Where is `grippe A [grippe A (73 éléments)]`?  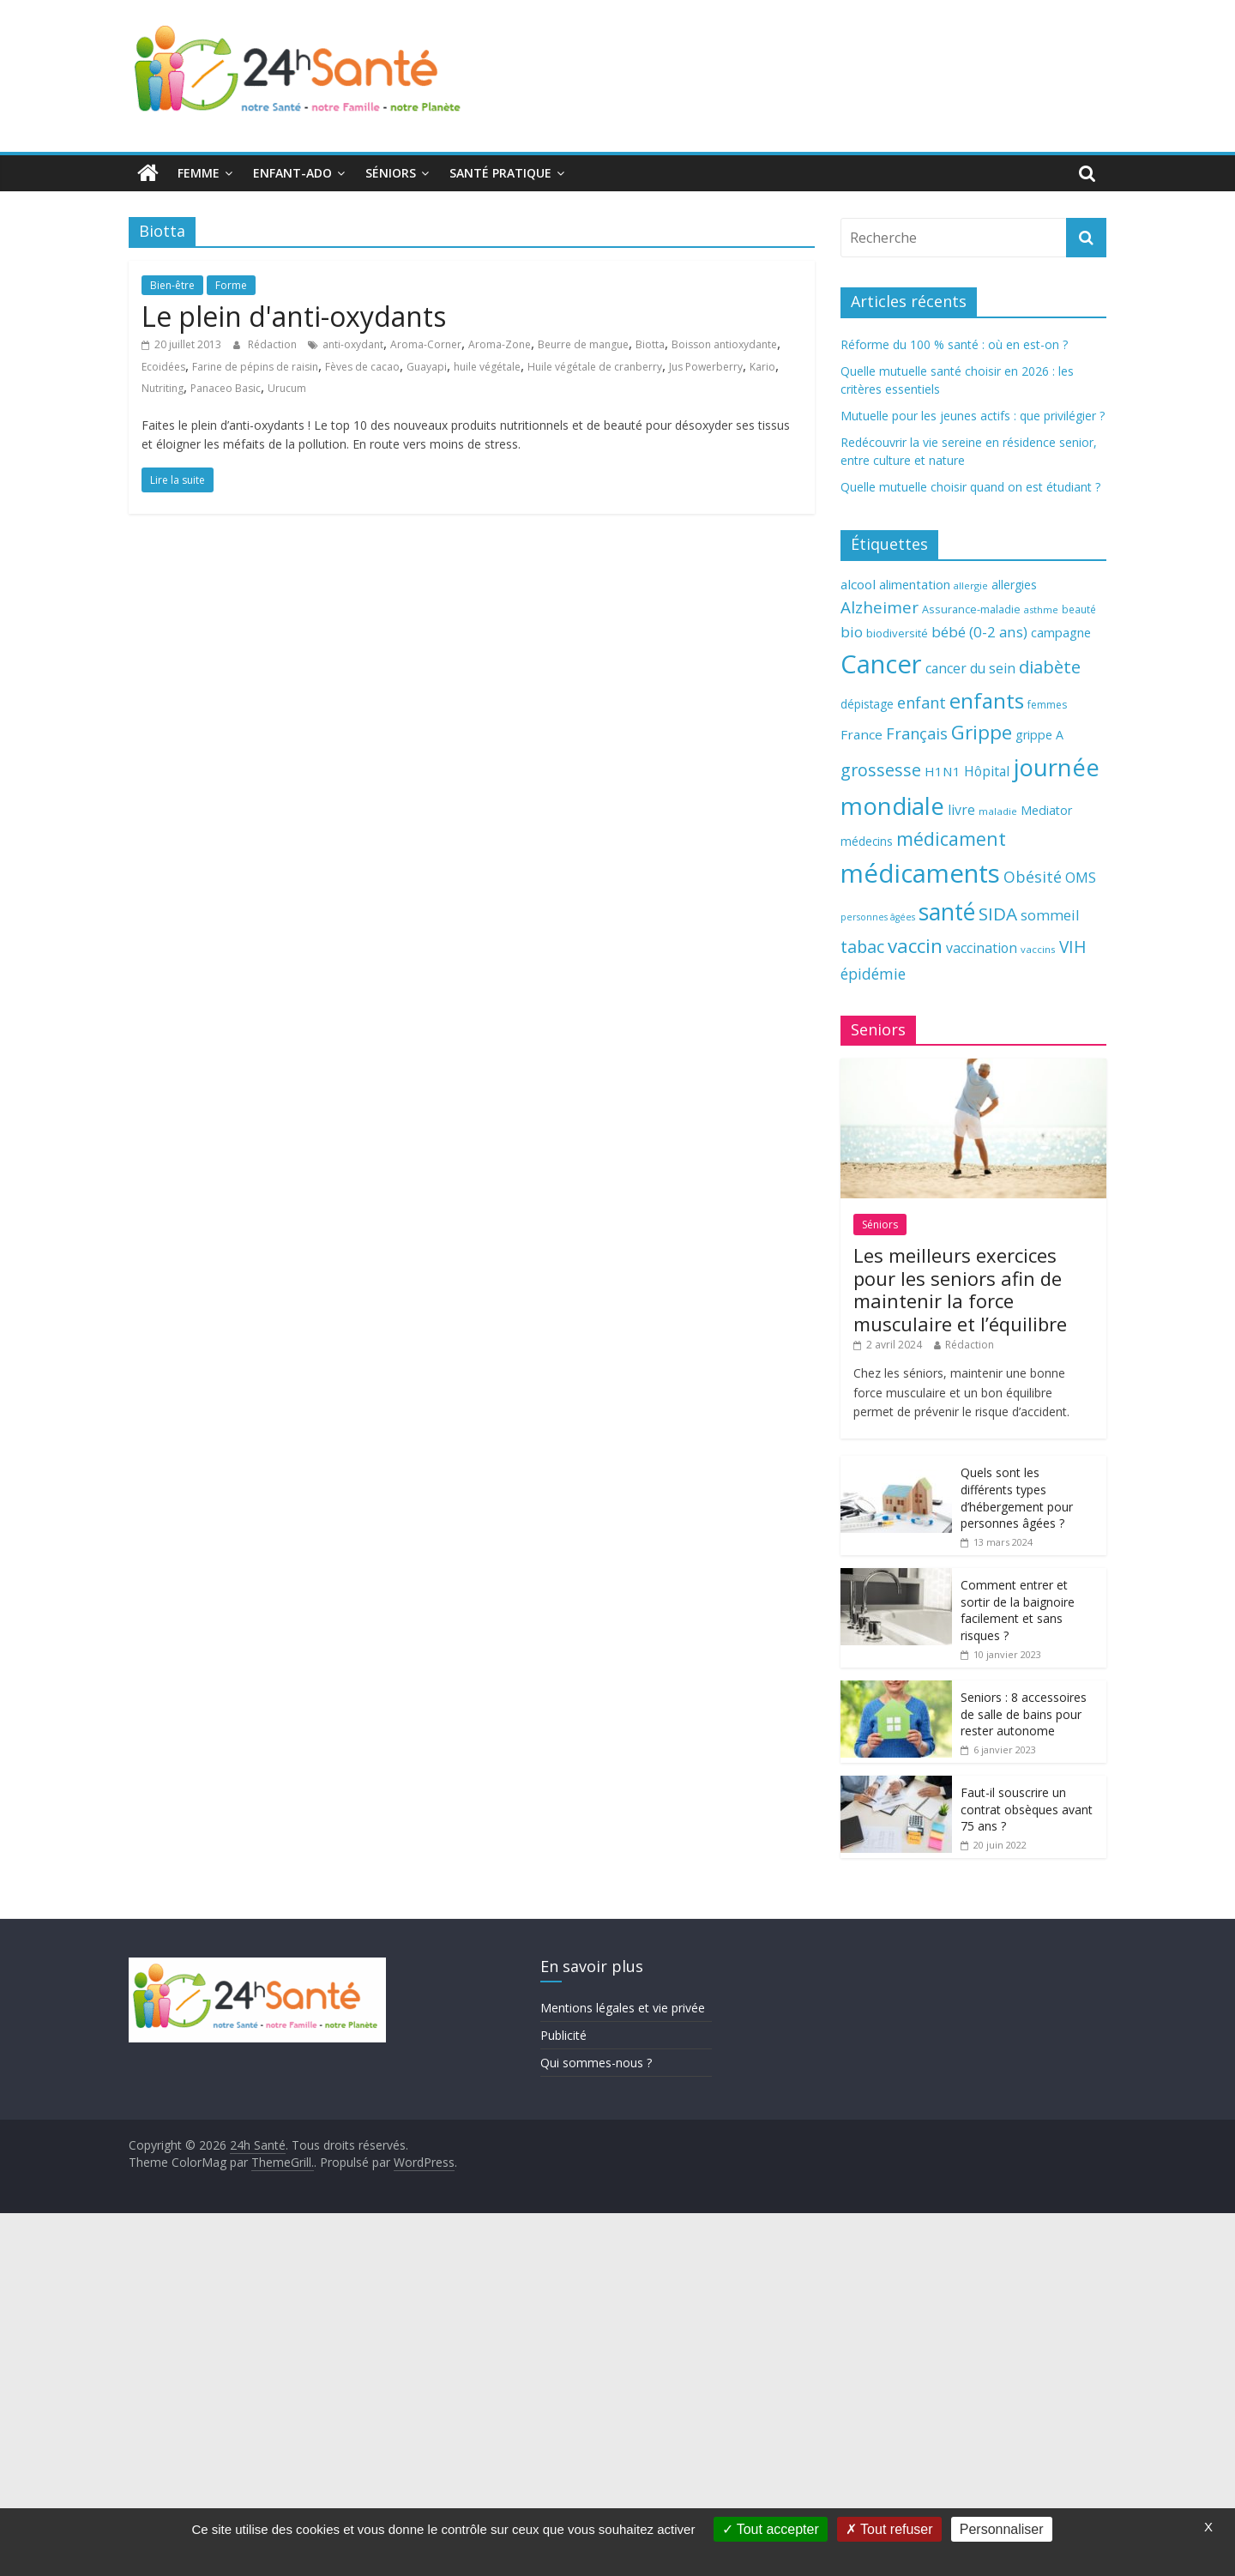
grippe A [grippe A (73 éléments)] is located at coordinates (1039, 735).